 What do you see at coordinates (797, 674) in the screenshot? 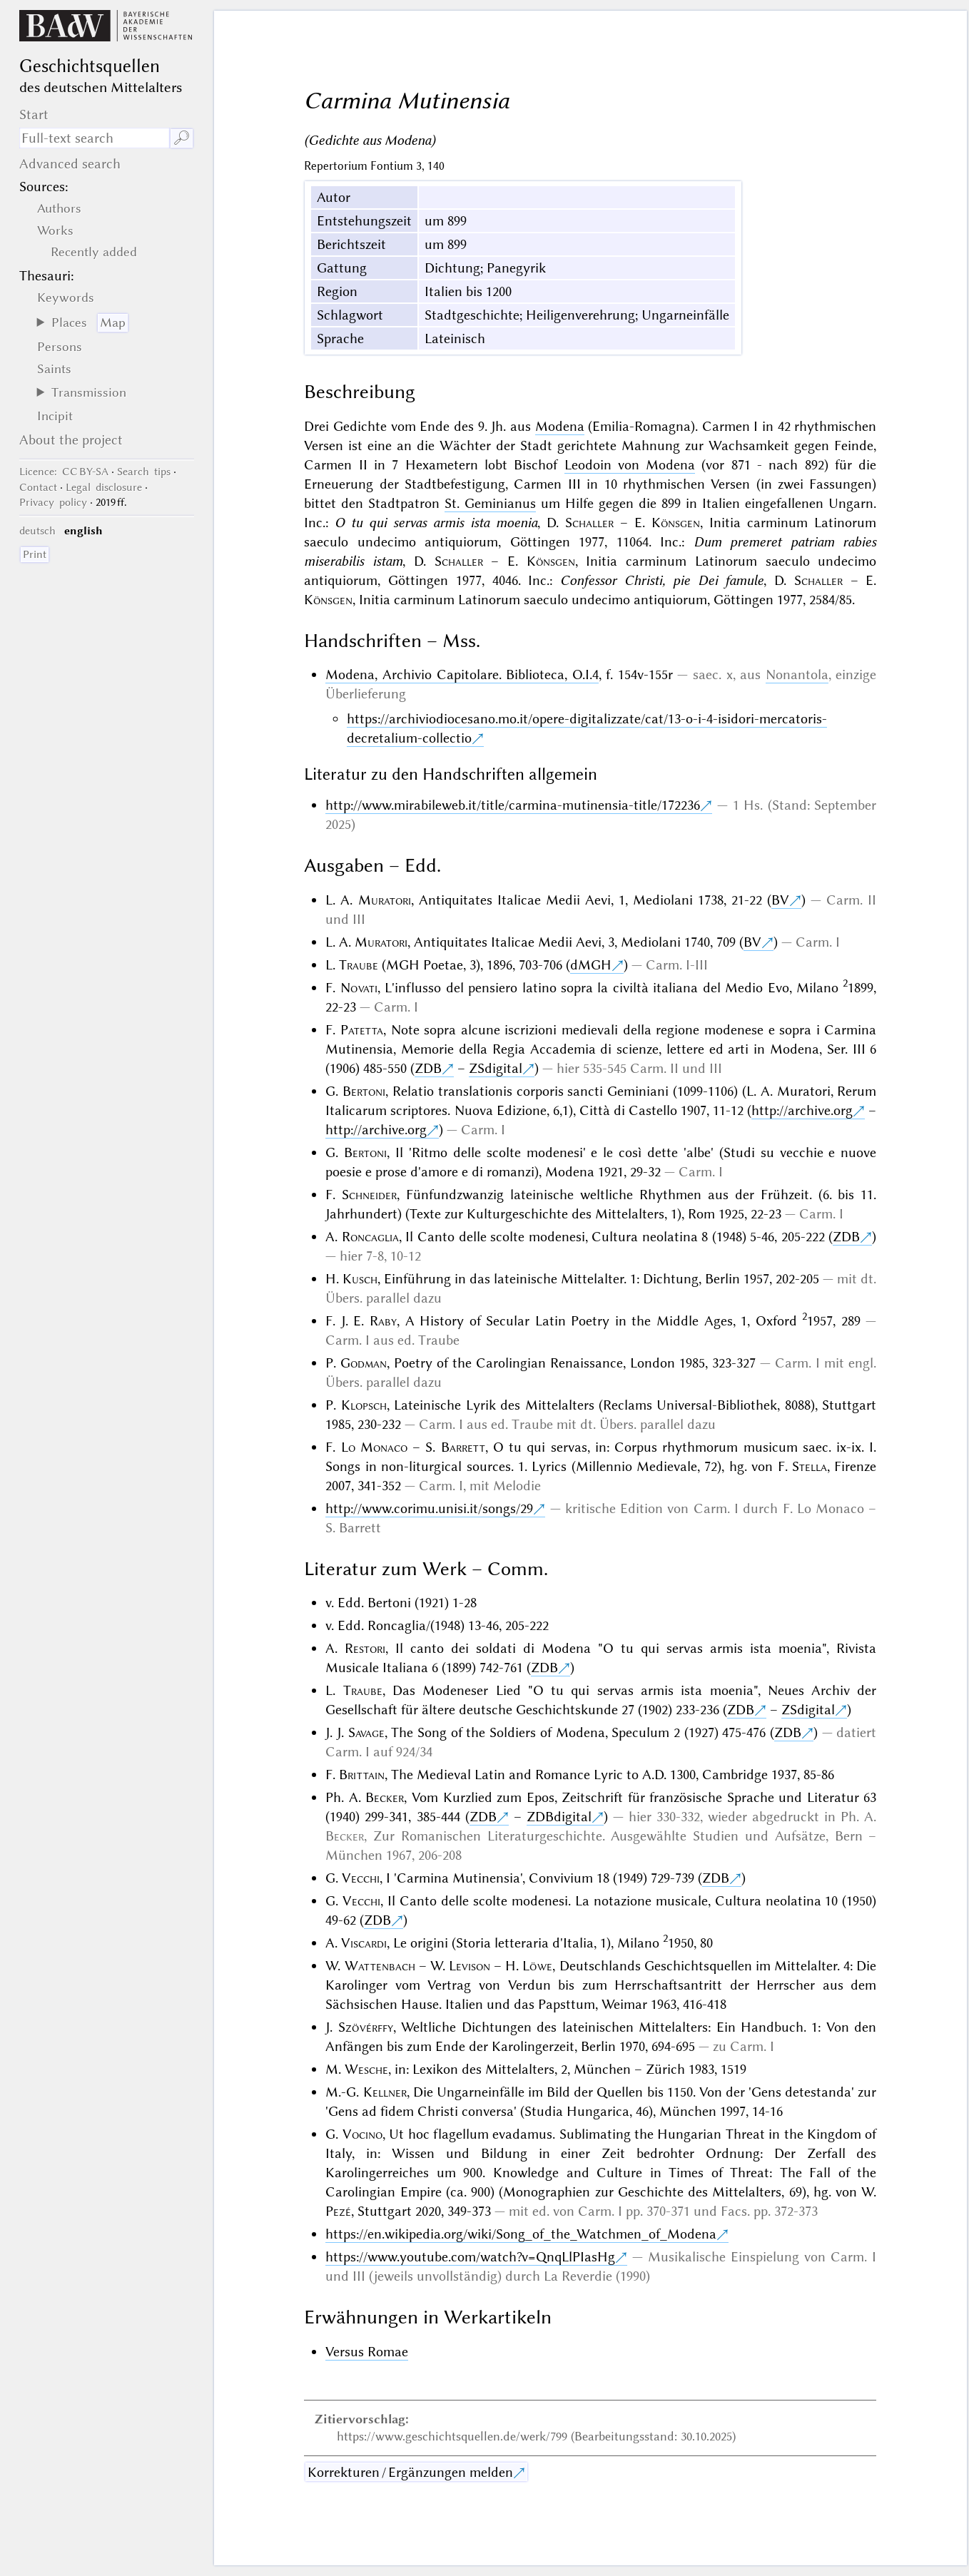
I see `Nonantola` at bounding box center [797, 674].